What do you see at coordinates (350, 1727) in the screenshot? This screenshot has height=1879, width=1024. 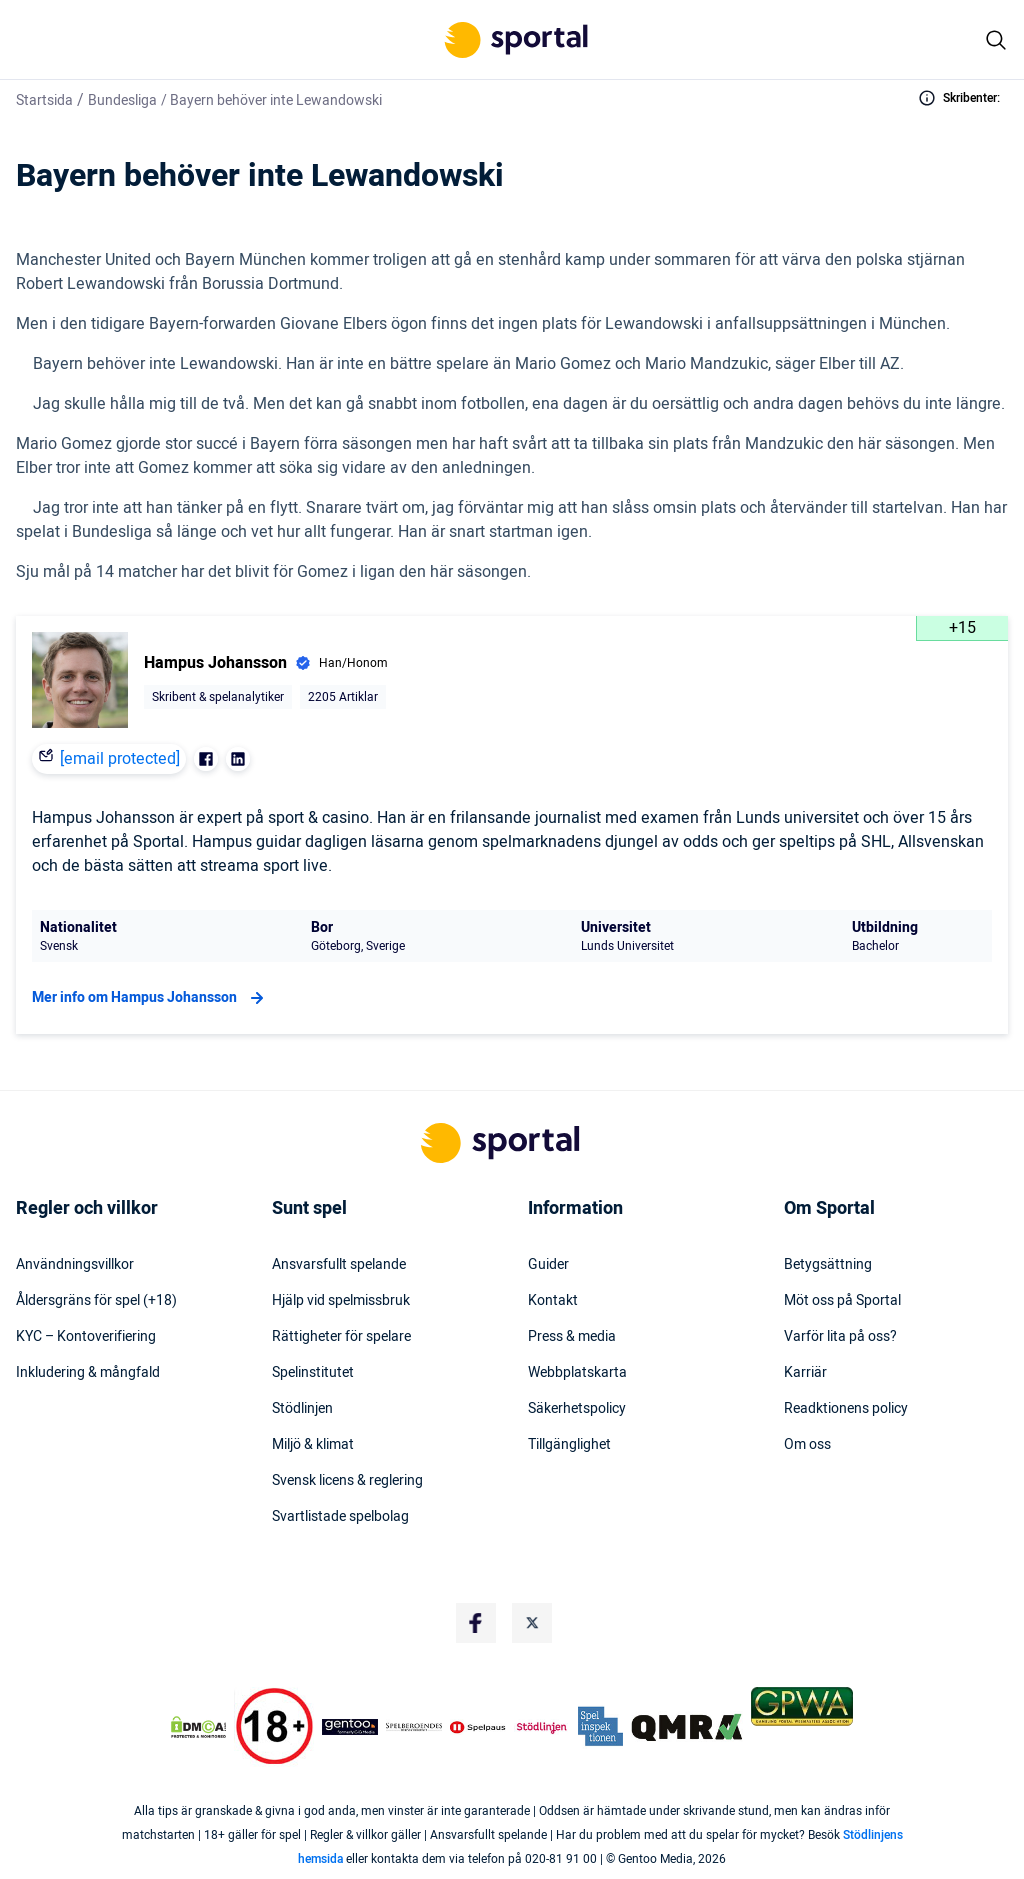 I see `[Trust Authority Logo]` at bounding box center [350, 1727].